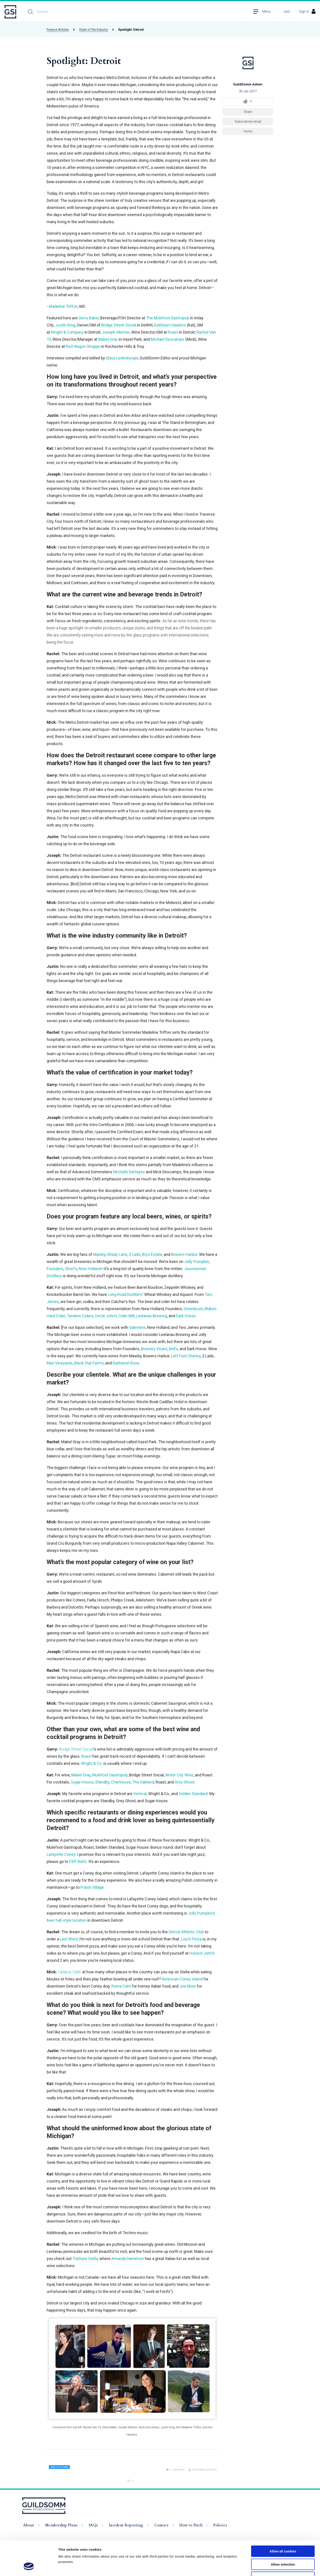 The height and width of the screenshot is (2576, 320). I want to click on Allow all cookies, so click(283, 2521).